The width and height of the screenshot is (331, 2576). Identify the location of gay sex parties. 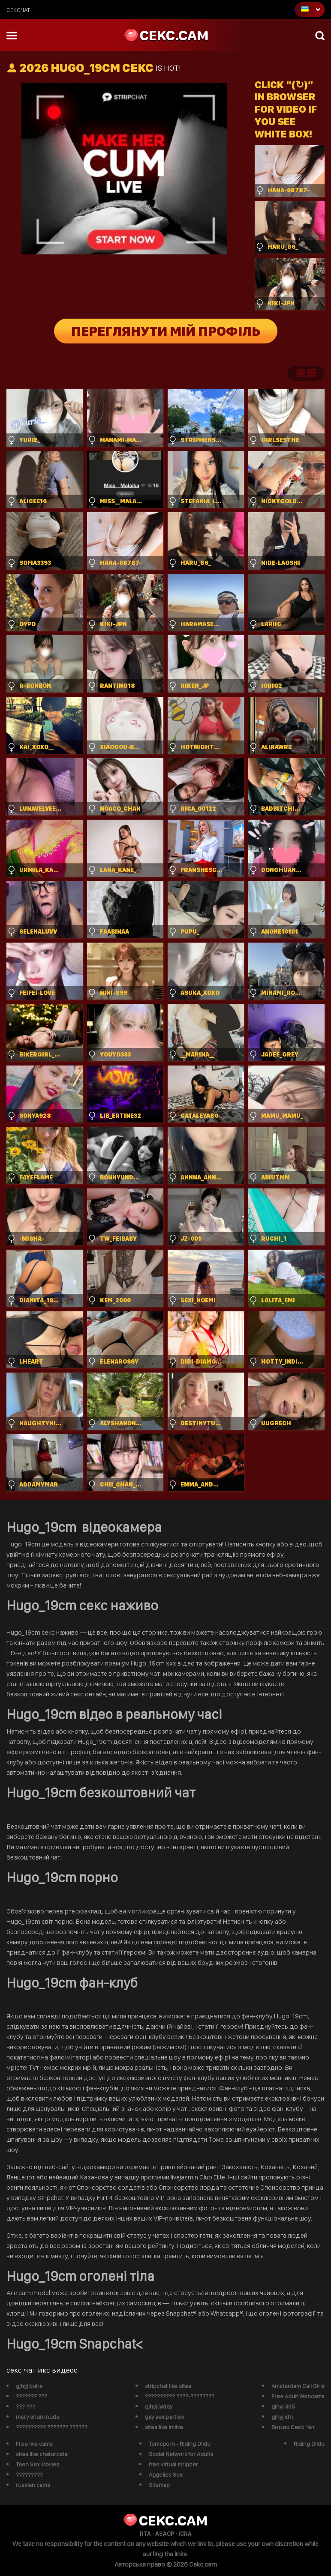
(164, 2416).